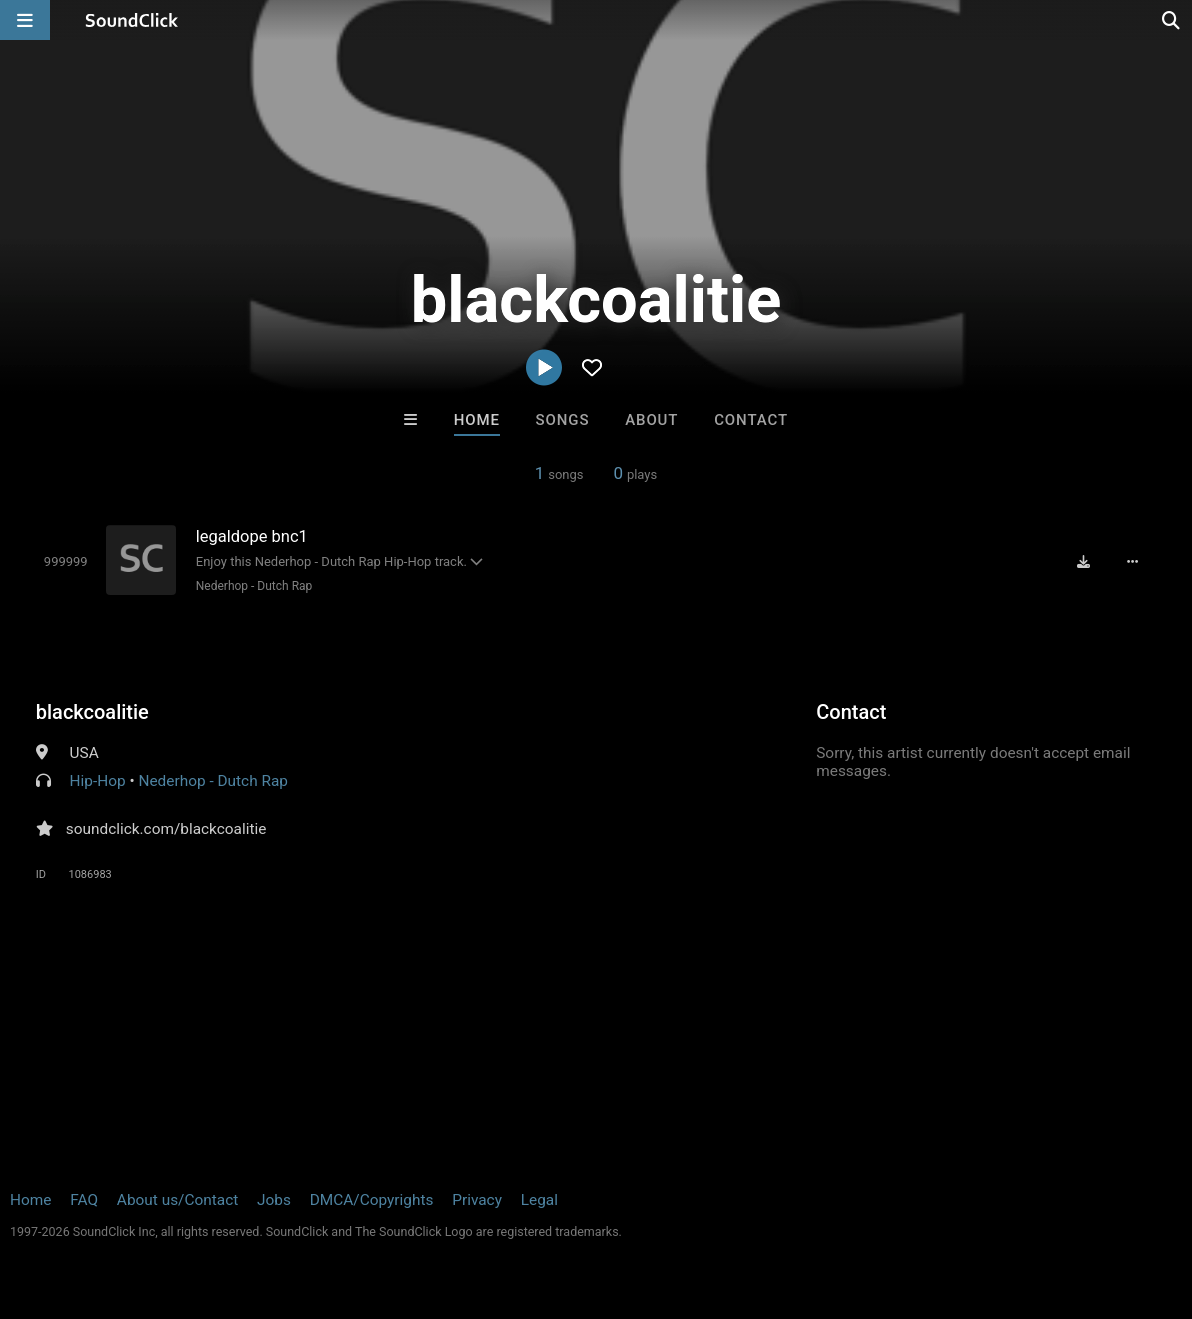 This screenshot has width=1192, height=1319. What do you see at coordinates (254, 586) in the screenshot?
I see `Nederhop - Dutch Rap` at bounding box center [254, 586].